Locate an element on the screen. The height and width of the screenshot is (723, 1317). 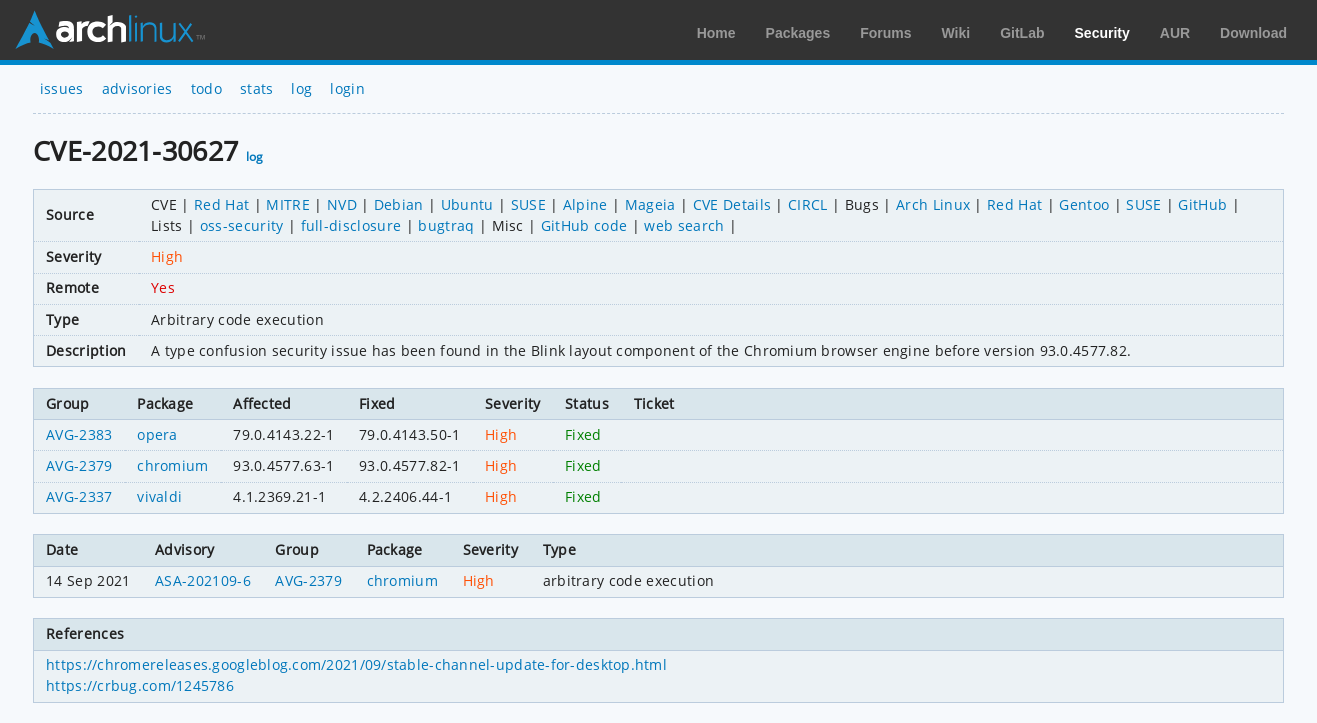
ASA-202109-6 is located at coordinates (203, 580).